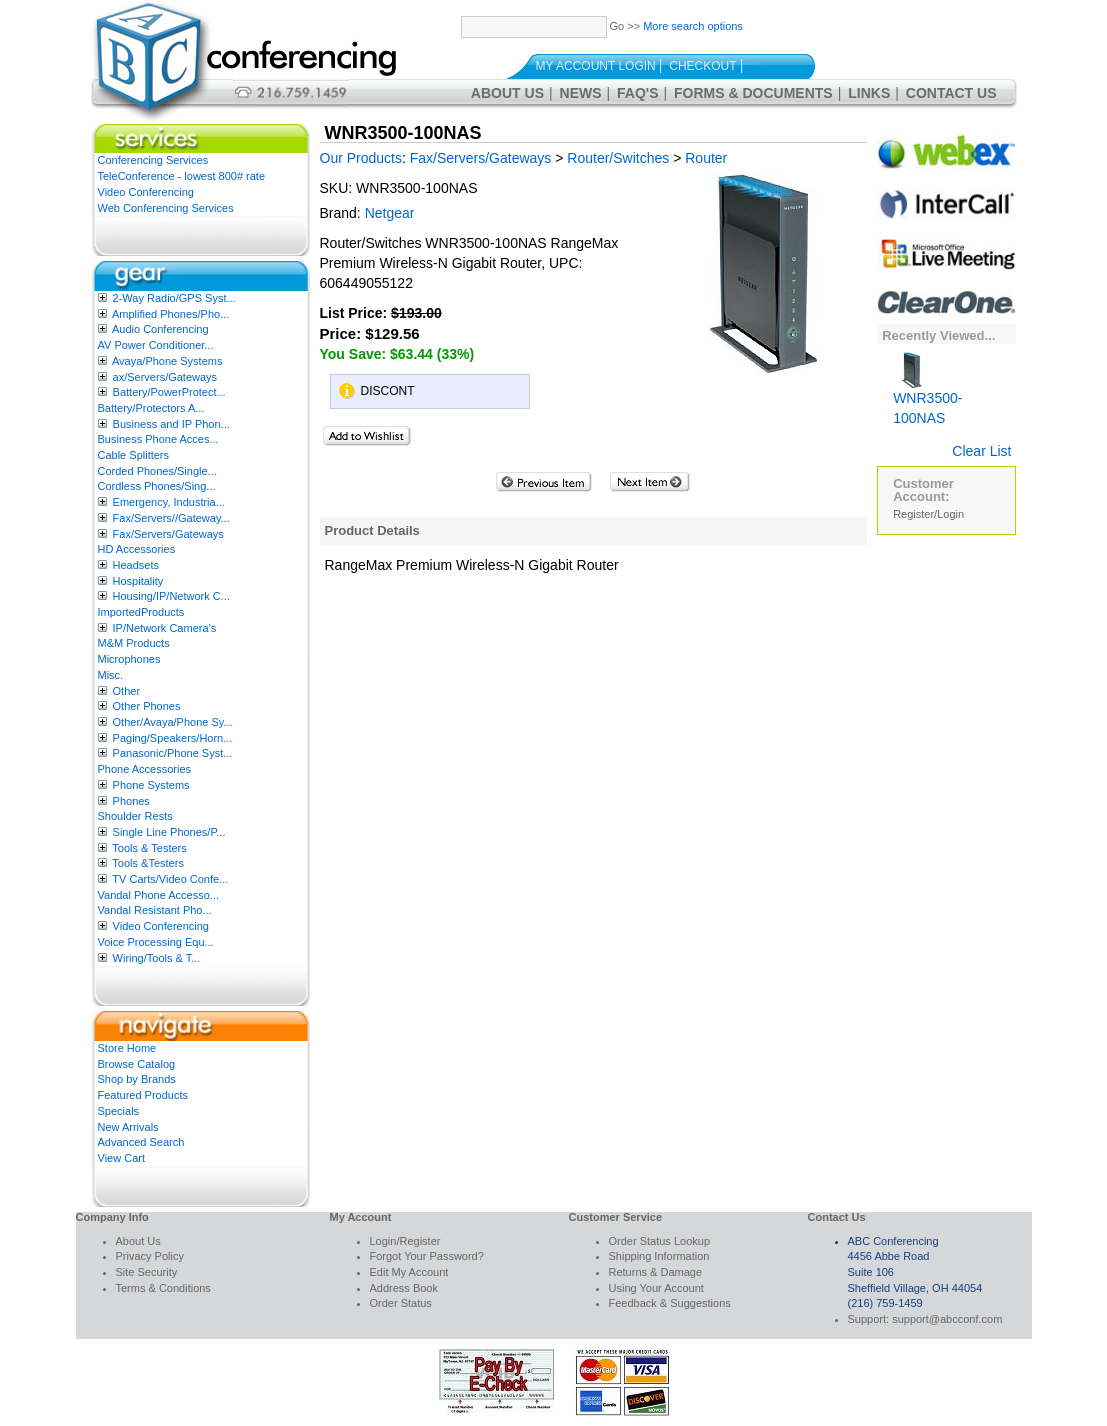 This screenshot has width=1107, height=1426. Describe the element at coordinates (656, 1288) in the screenshot. I see `Using Your Account` at that location.